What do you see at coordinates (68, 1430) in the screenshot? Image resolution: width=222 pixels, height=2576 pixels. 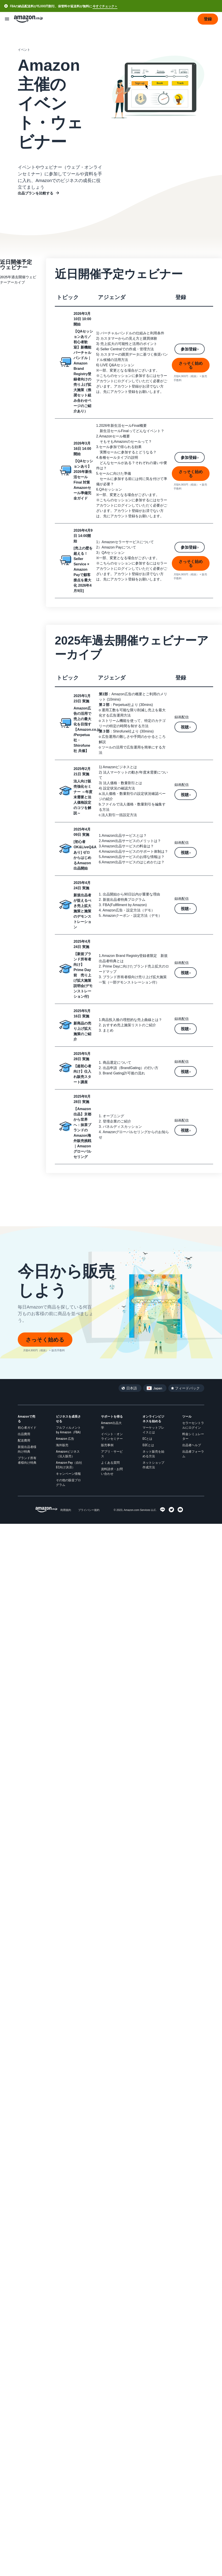 I see `フルフィルメント by Amazon（FBA)` at bounding box center [68, 1430].